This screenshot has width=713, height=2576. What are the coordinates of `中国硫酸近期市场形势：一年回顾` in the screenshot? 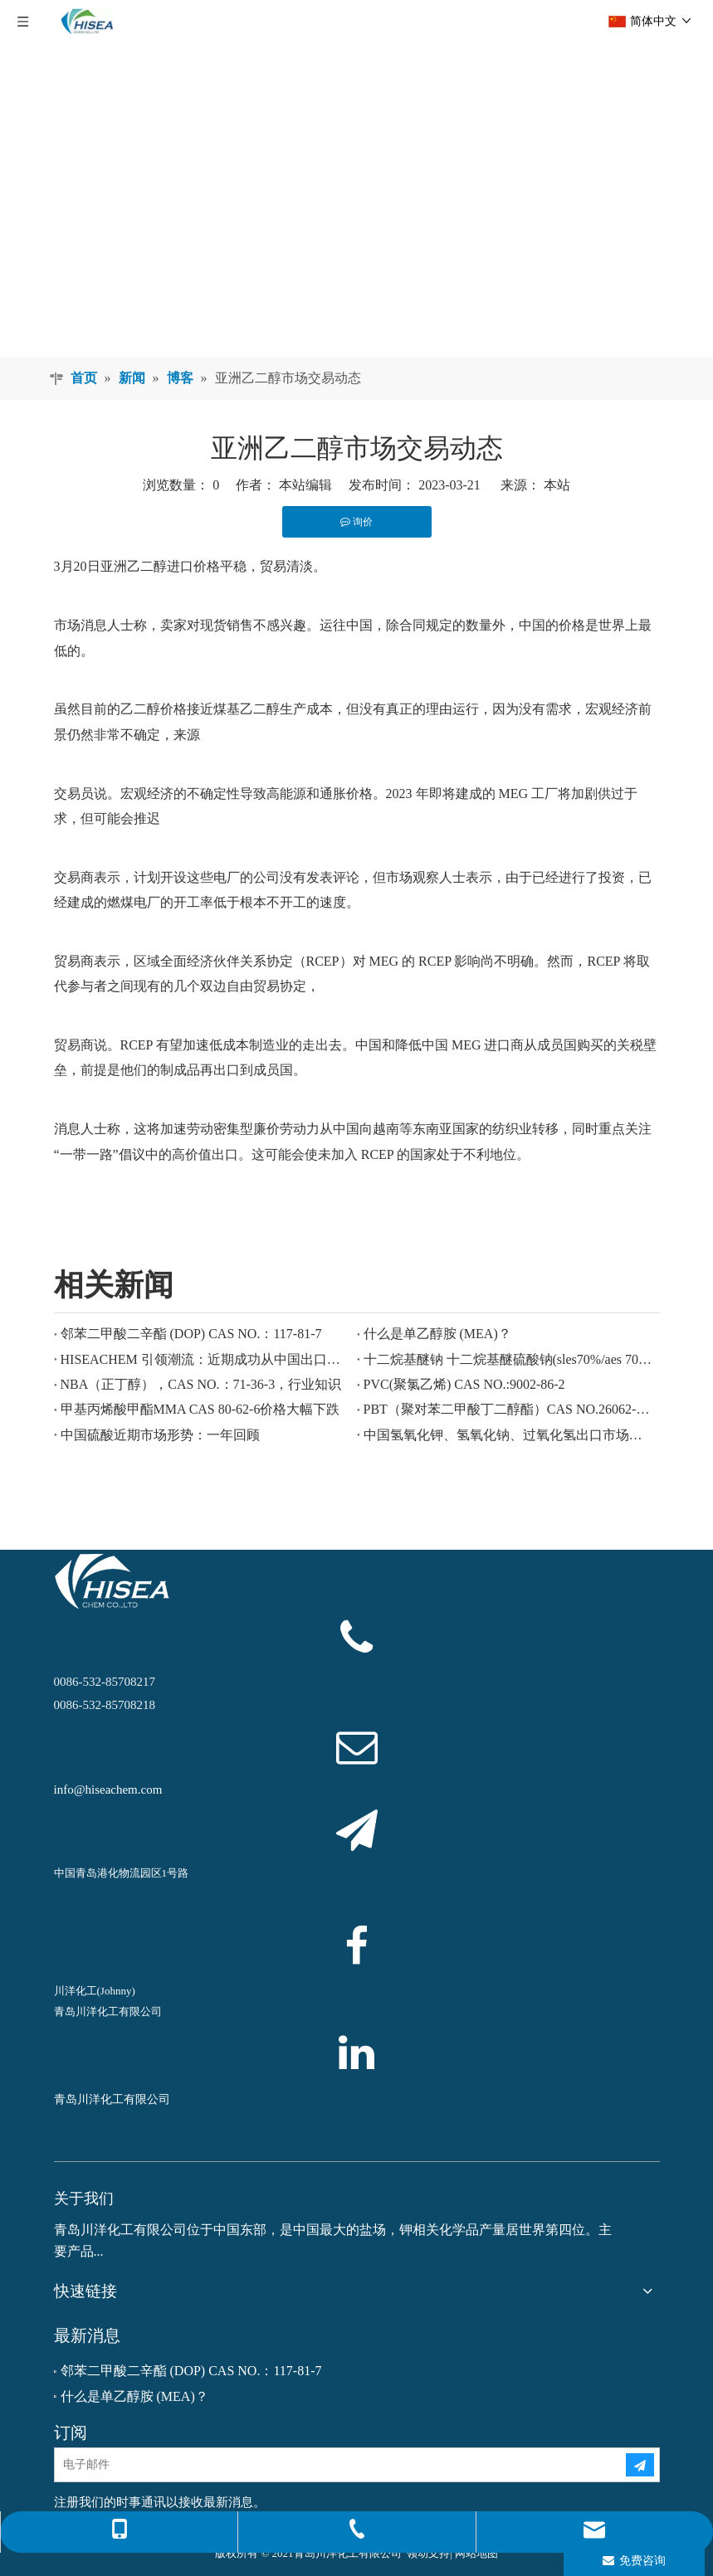 It's located at (160, 1435).